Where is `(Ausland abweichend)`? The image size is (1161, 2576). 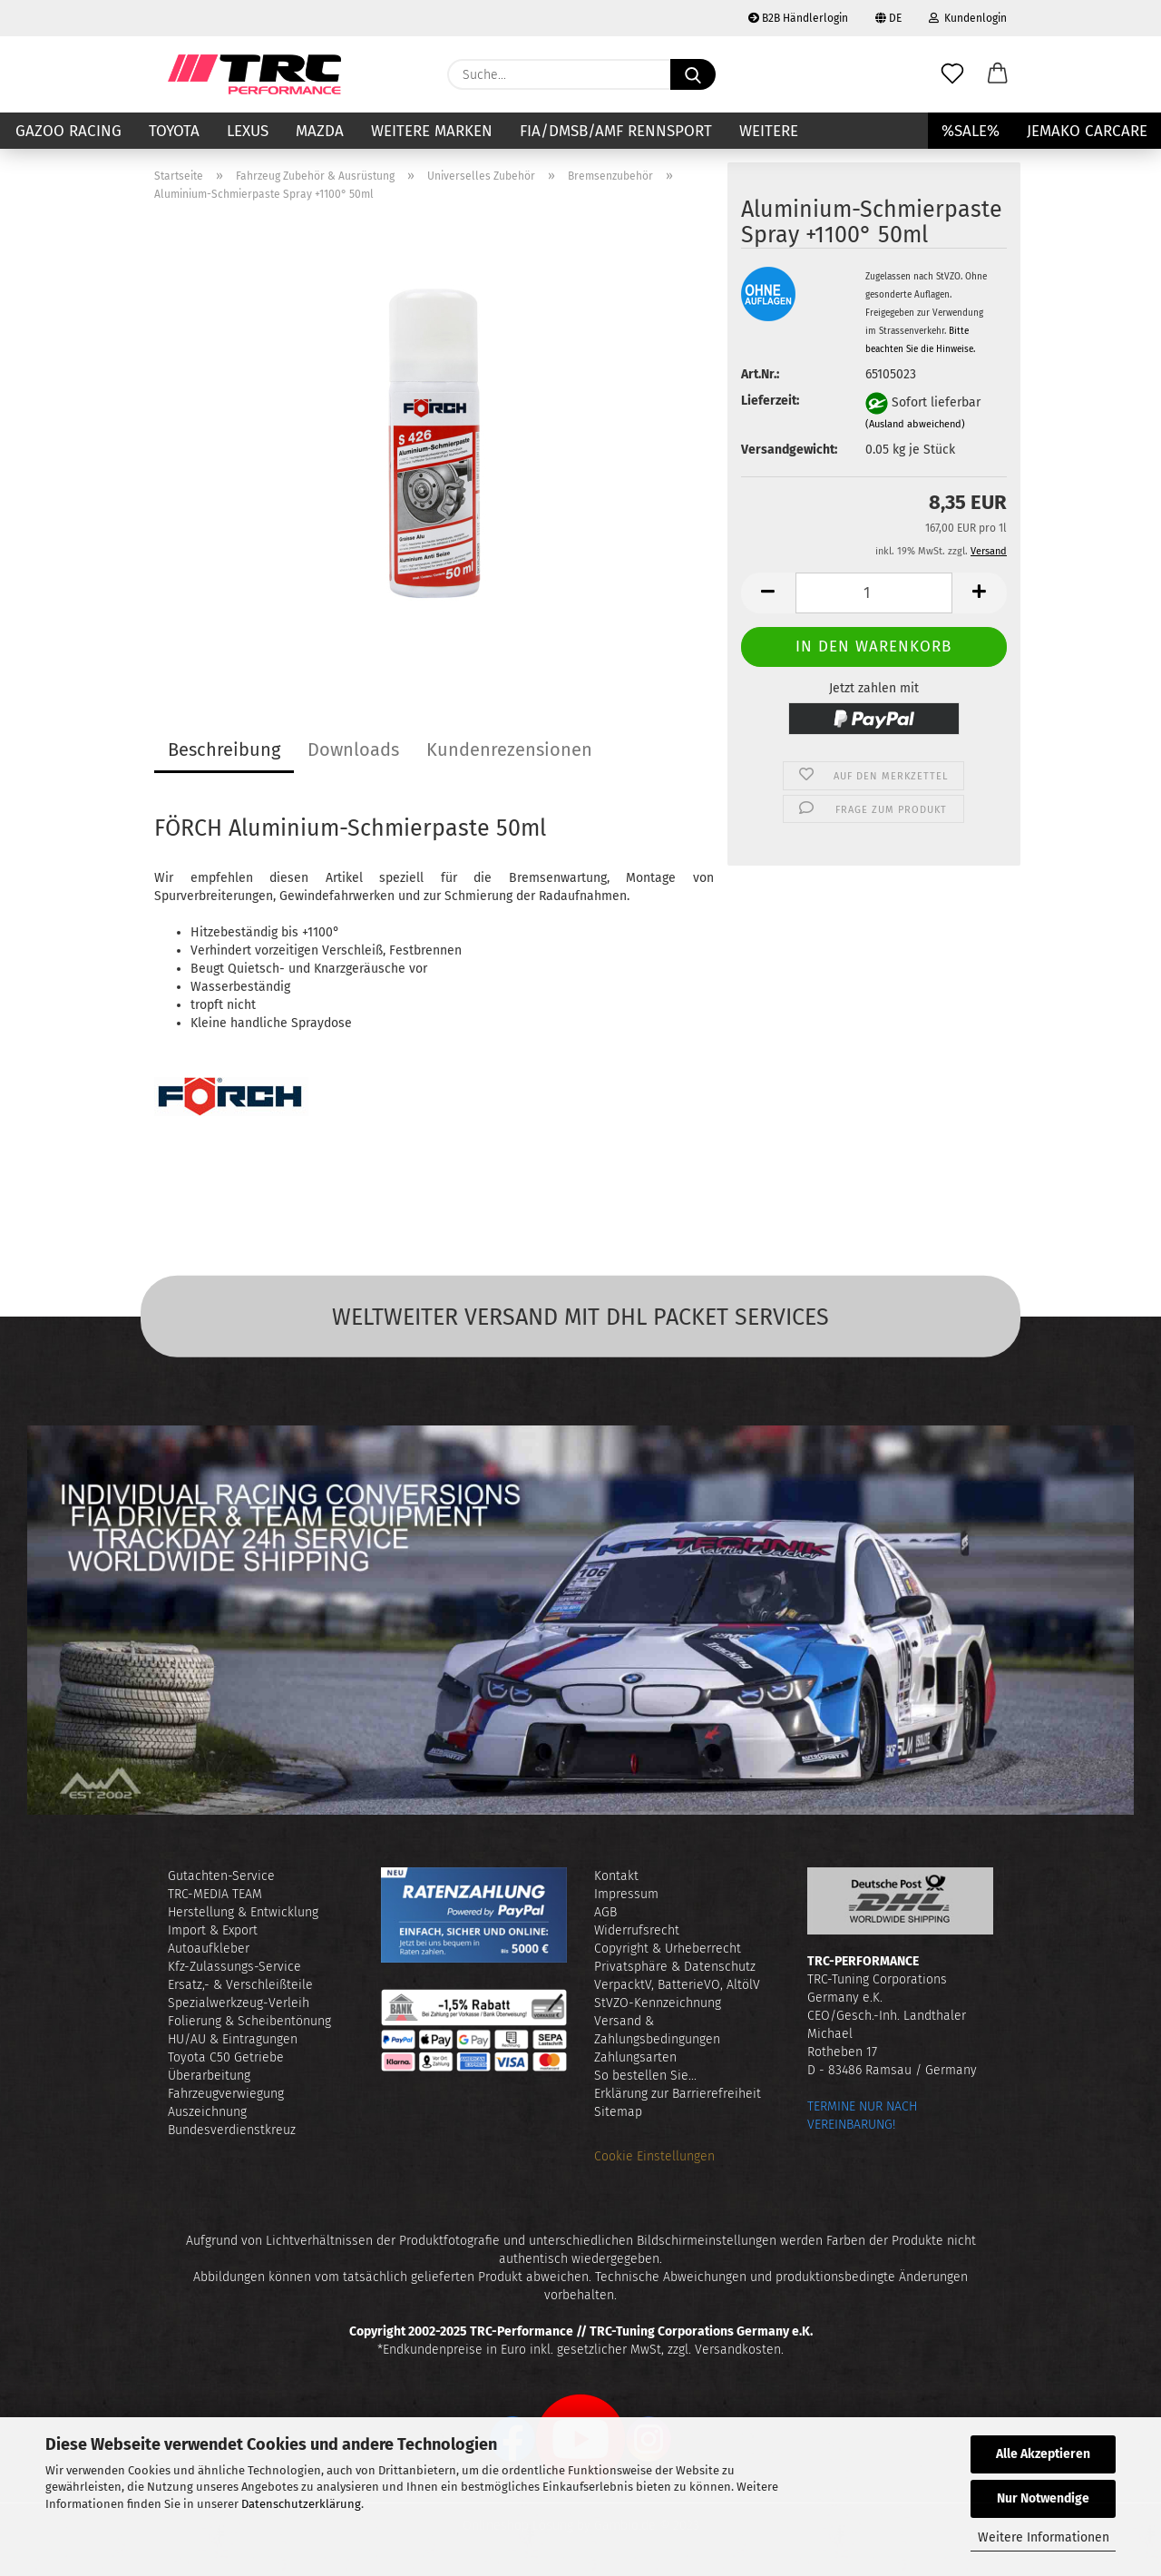
(Ausland abweichend) is located at coordinates (915, 424).